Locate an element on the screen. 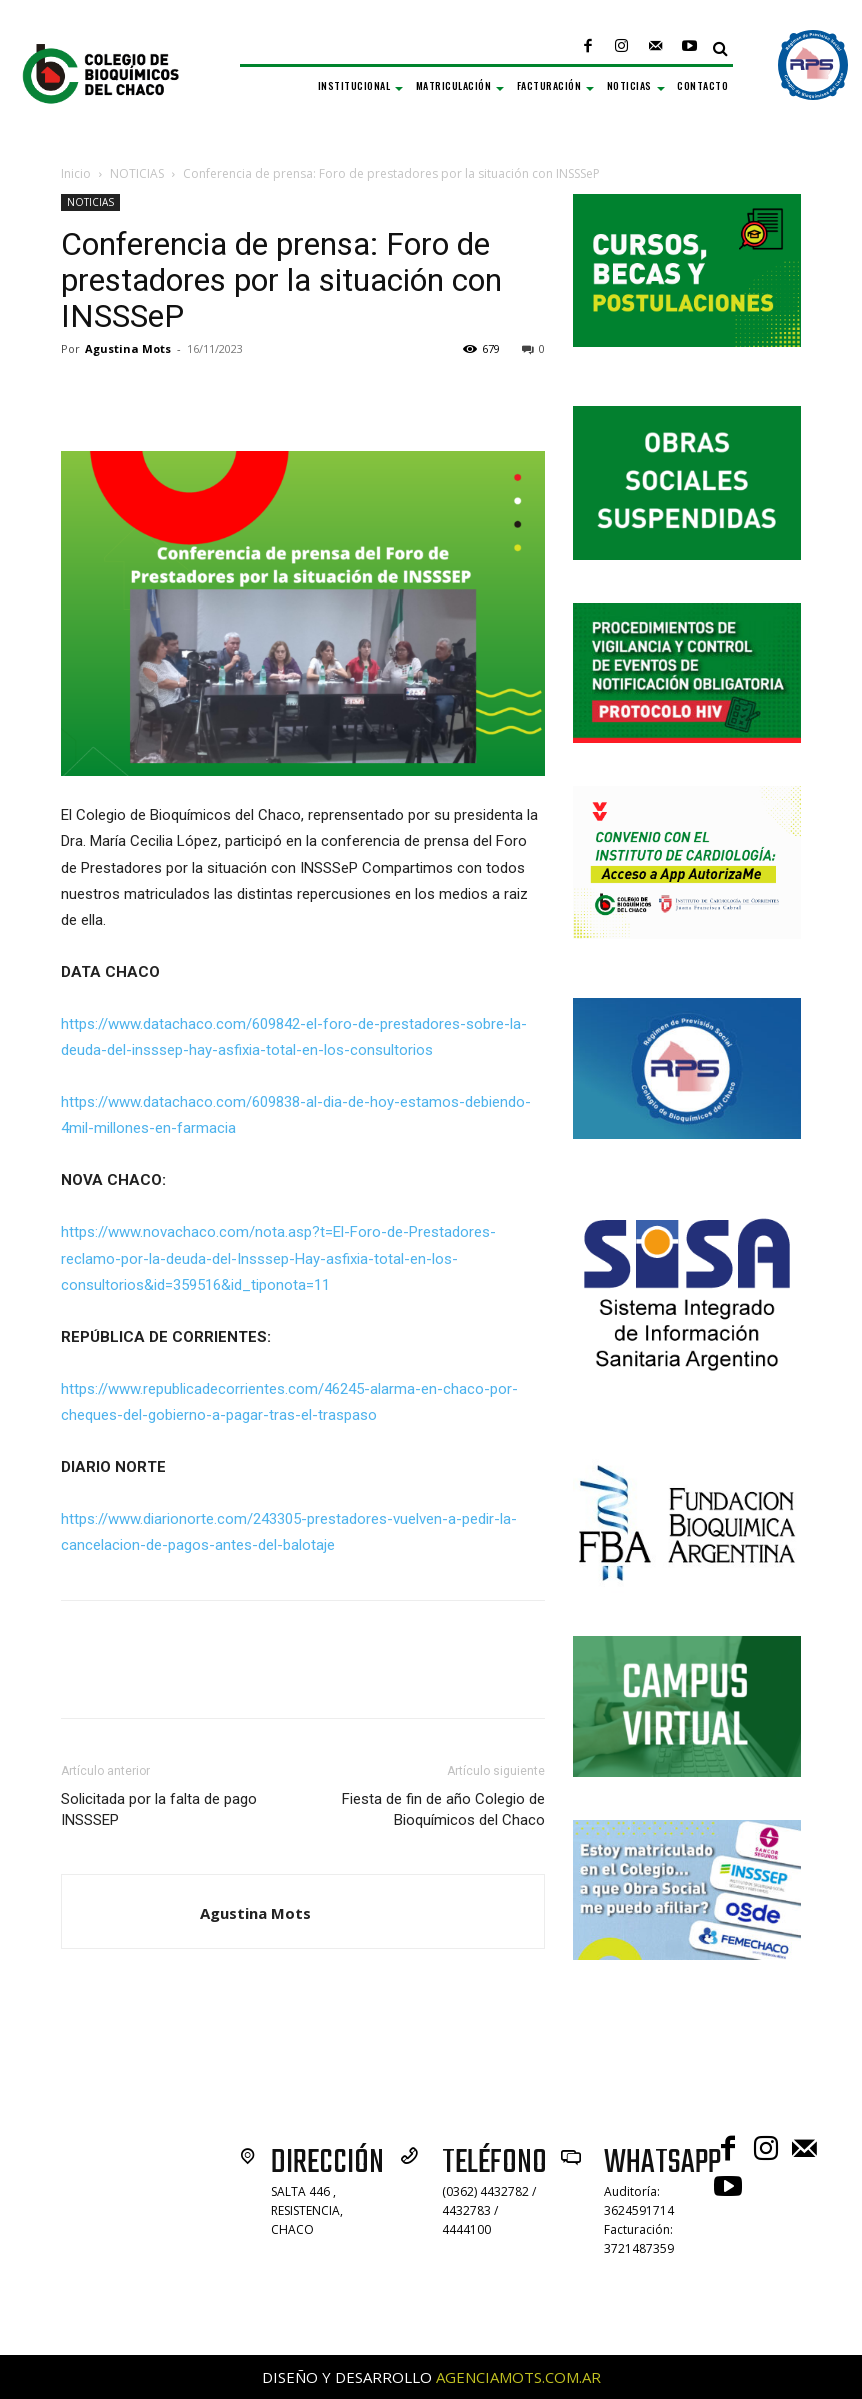 This screenshot has width=862, height=2399. Solicitada por la falta de pago INSSSEP is located at coordinates (159, 1809).